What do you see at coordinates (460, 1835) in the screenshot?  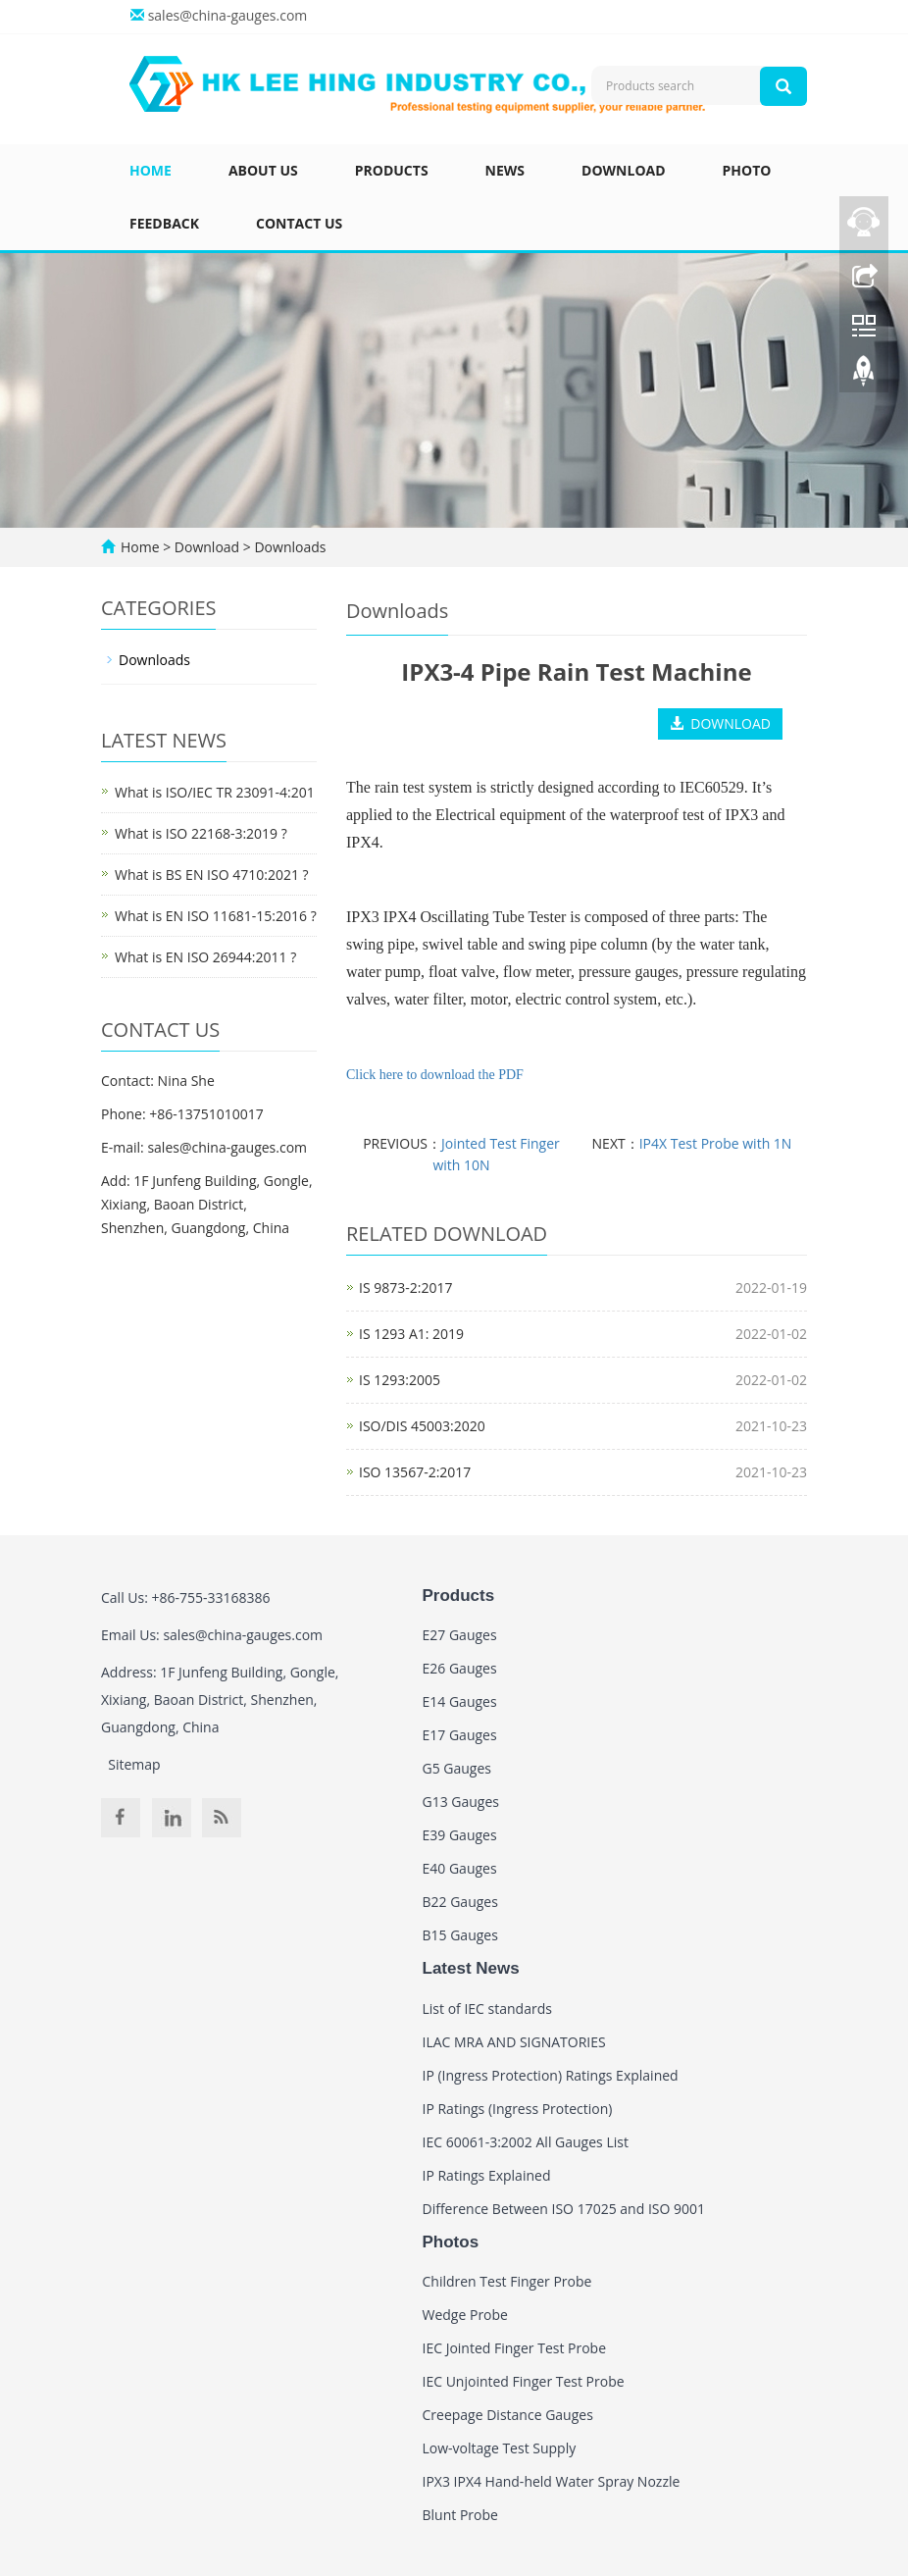 I see `E39 Gauges` at bounding box center [460, 1835].